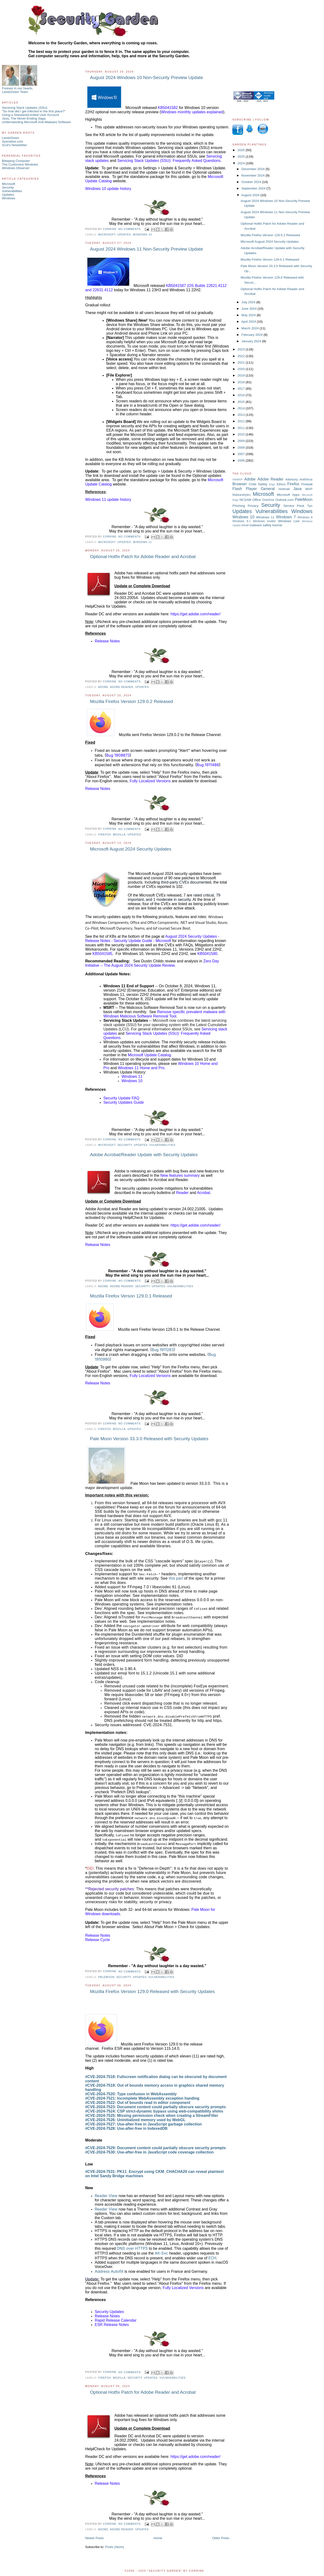 This screenshot has width=324, height=2576. Describe the element at coordinates (152, 1991) in the screenshot. I see `Mozilla Firefox Version 129.0 Released with Security Updates` at that location.